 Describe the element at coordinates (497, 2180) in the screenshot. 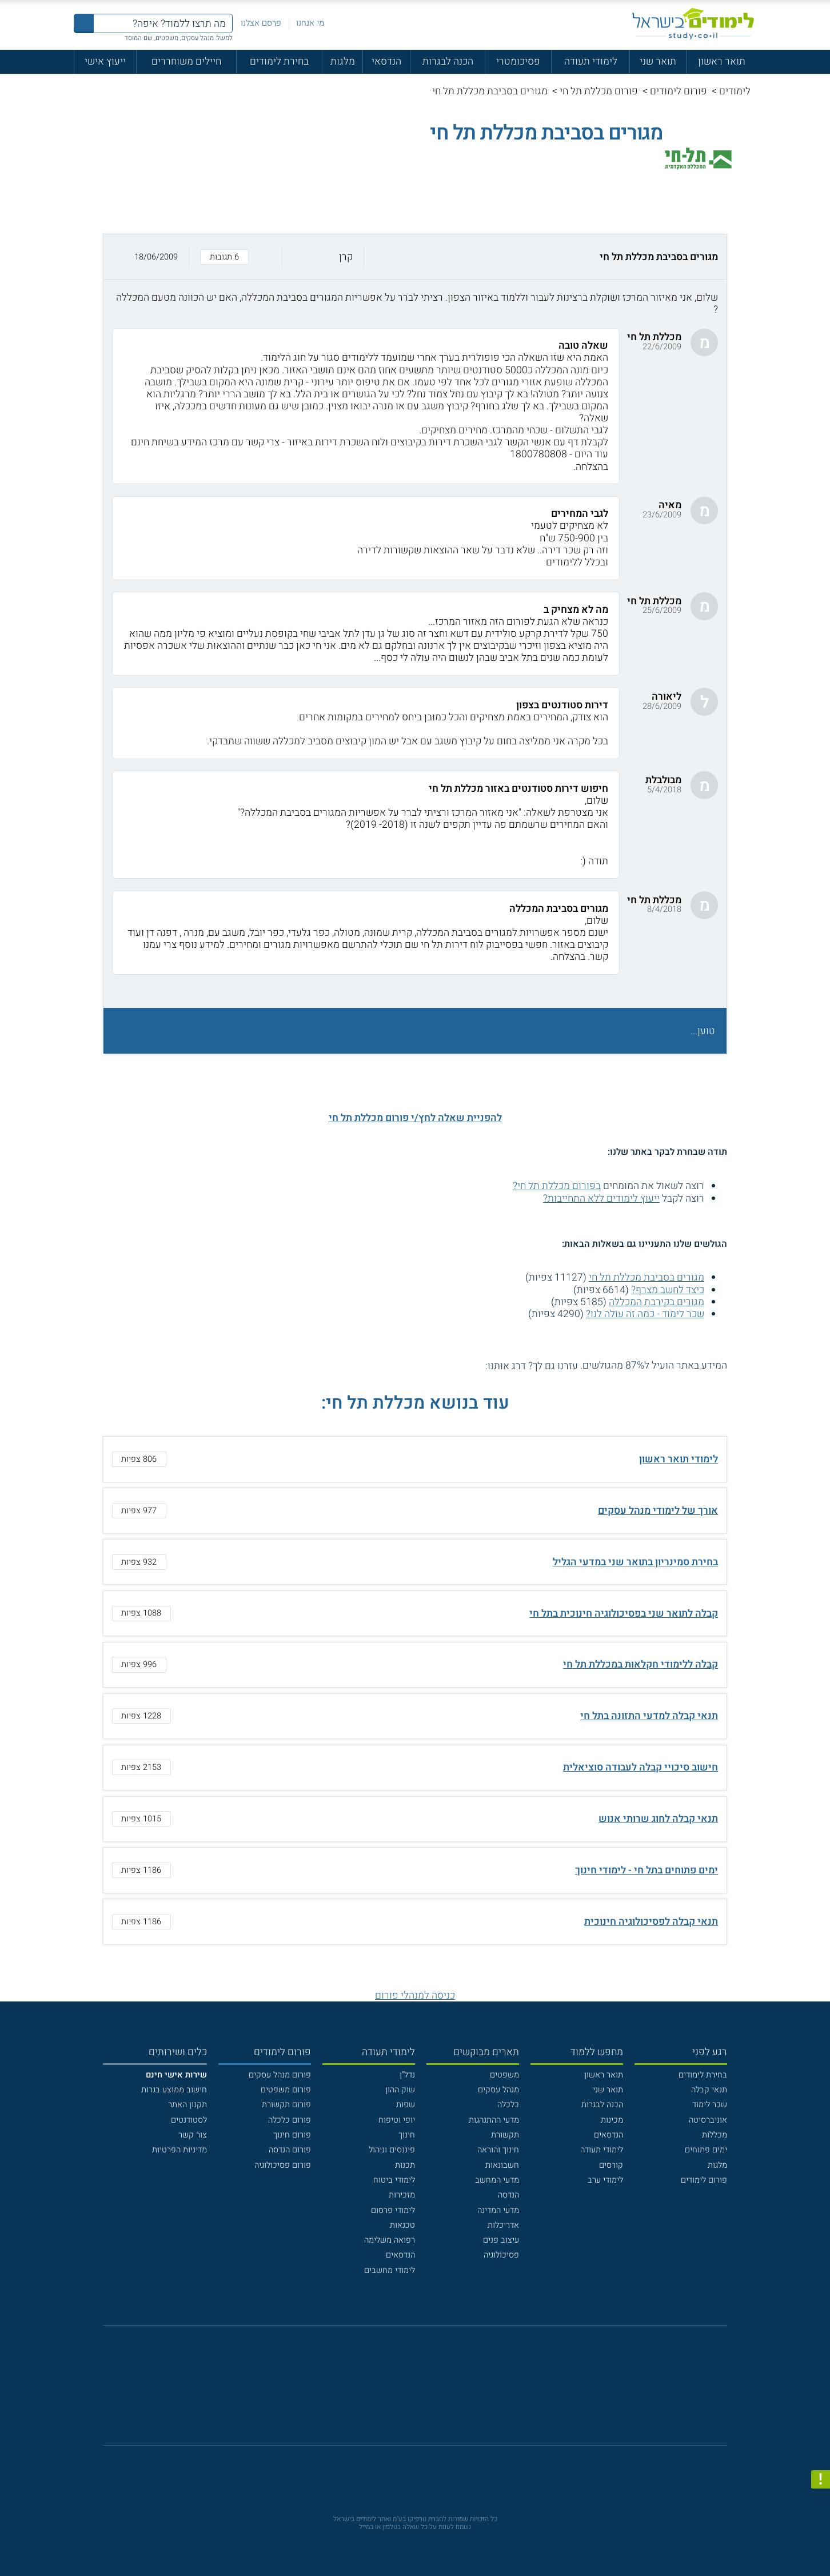

I see `מדעי המחשב` at that location.